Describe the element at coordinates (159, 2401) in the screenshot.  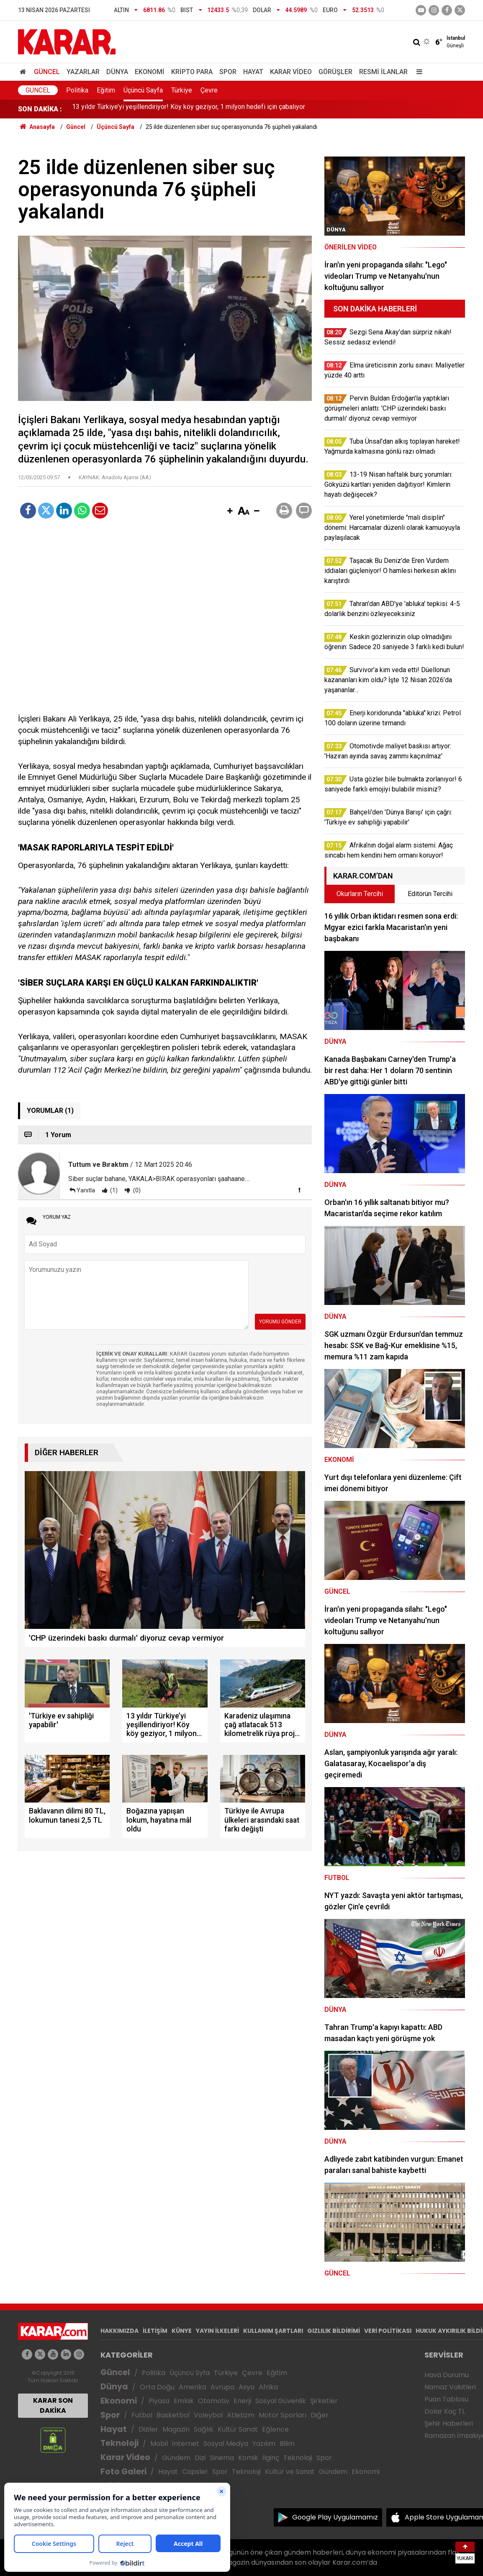
I see `Piyasa` at that location.